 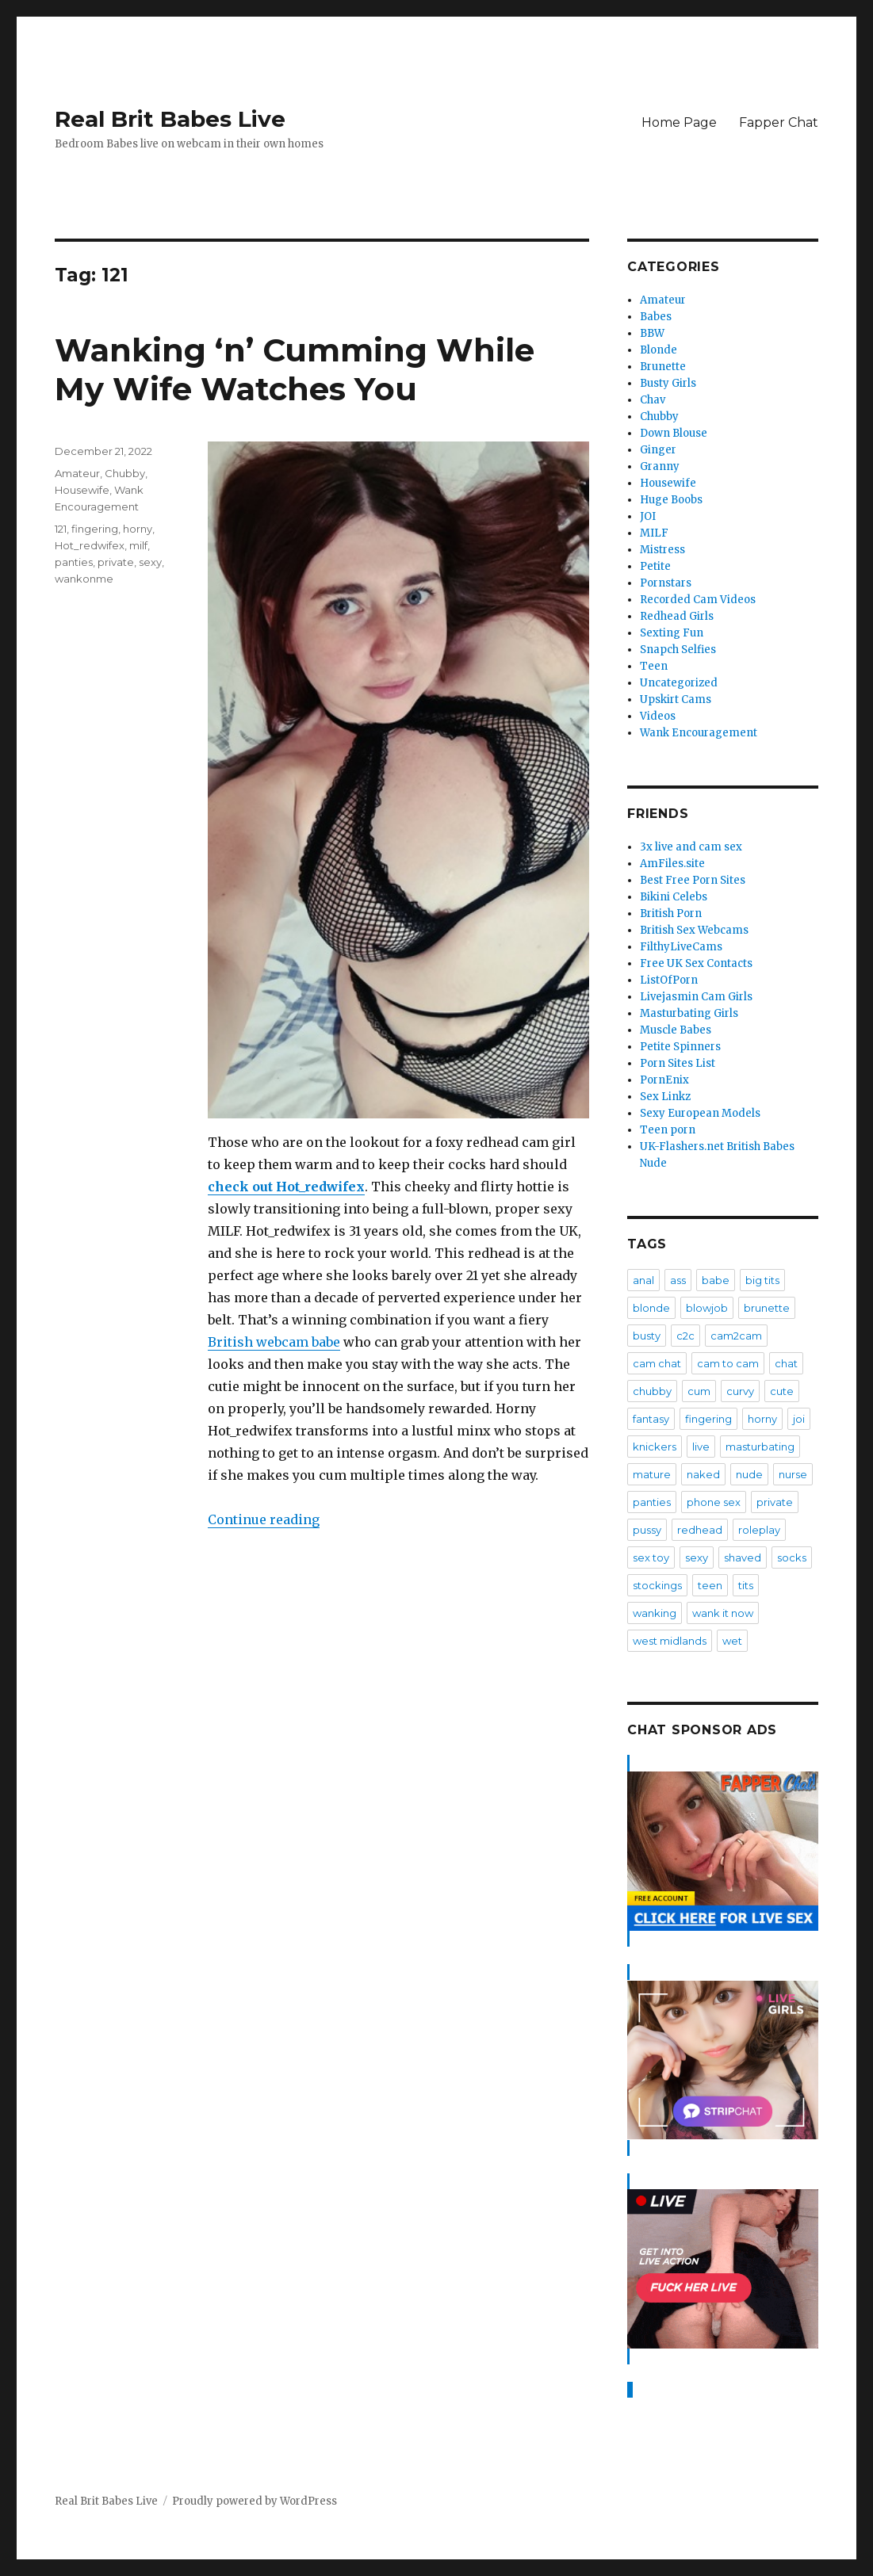 I want to click on British webcam babe, so click(x=274, y=1342).